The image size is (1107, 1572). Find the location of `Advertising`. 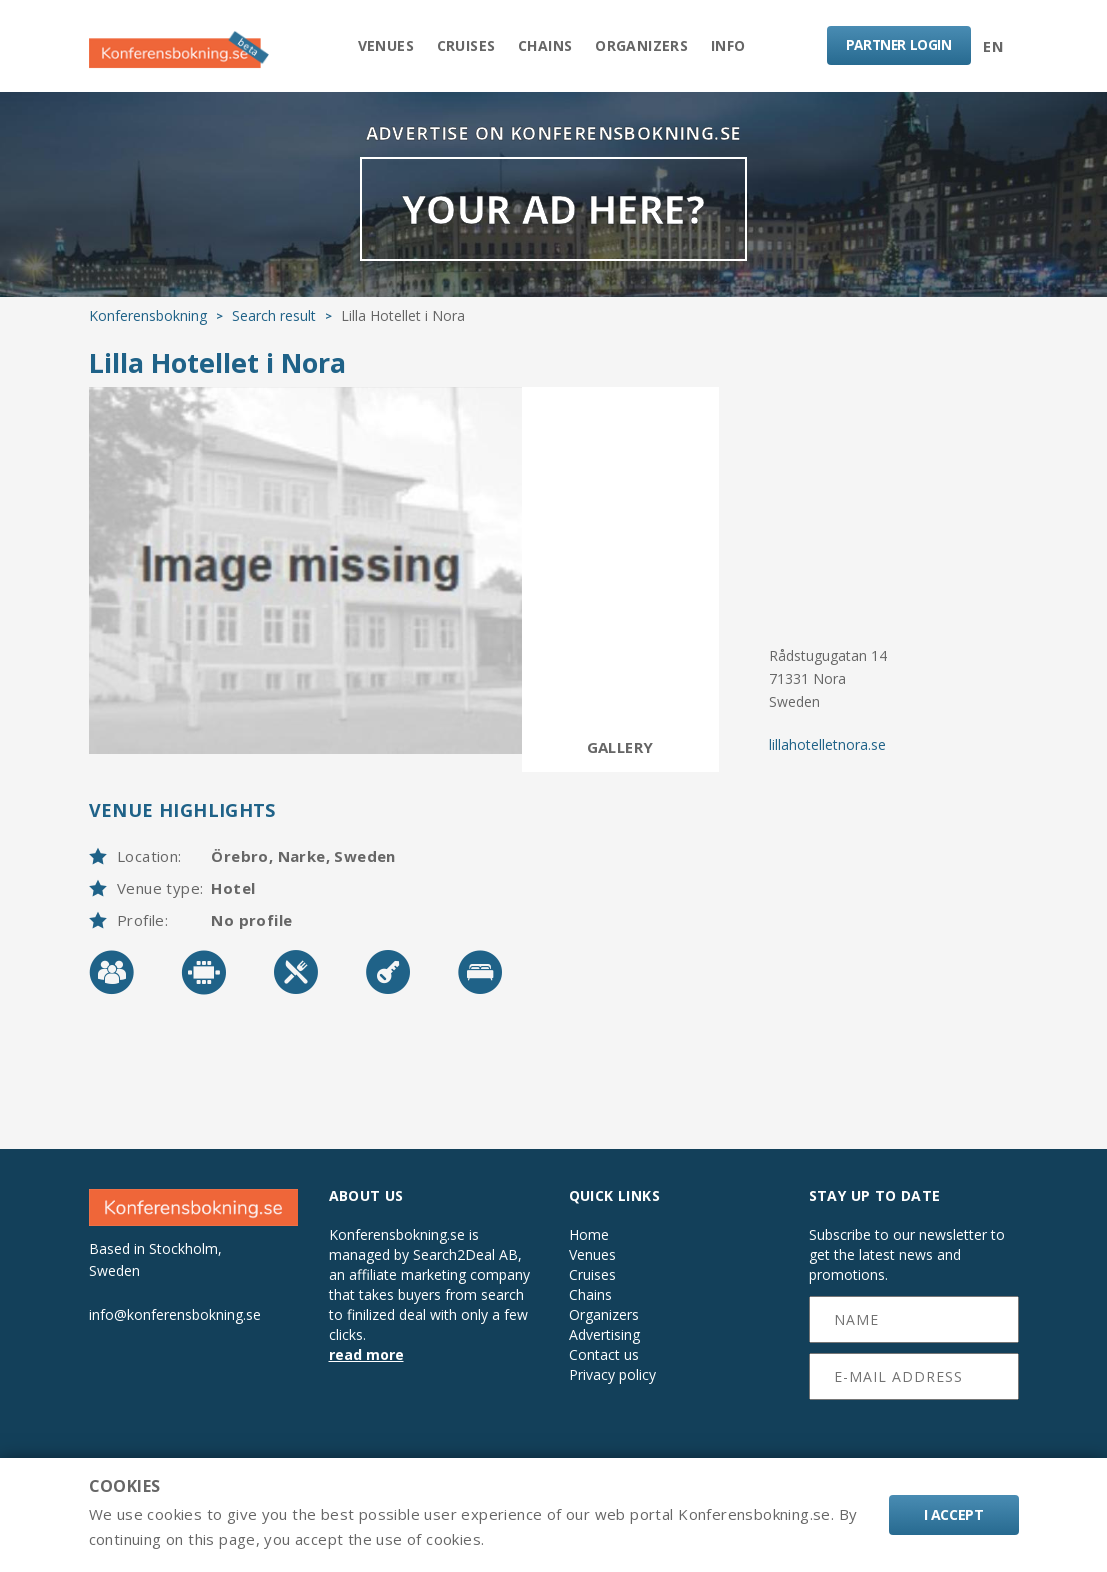

Advertising is located at coordinates (604, 1342).